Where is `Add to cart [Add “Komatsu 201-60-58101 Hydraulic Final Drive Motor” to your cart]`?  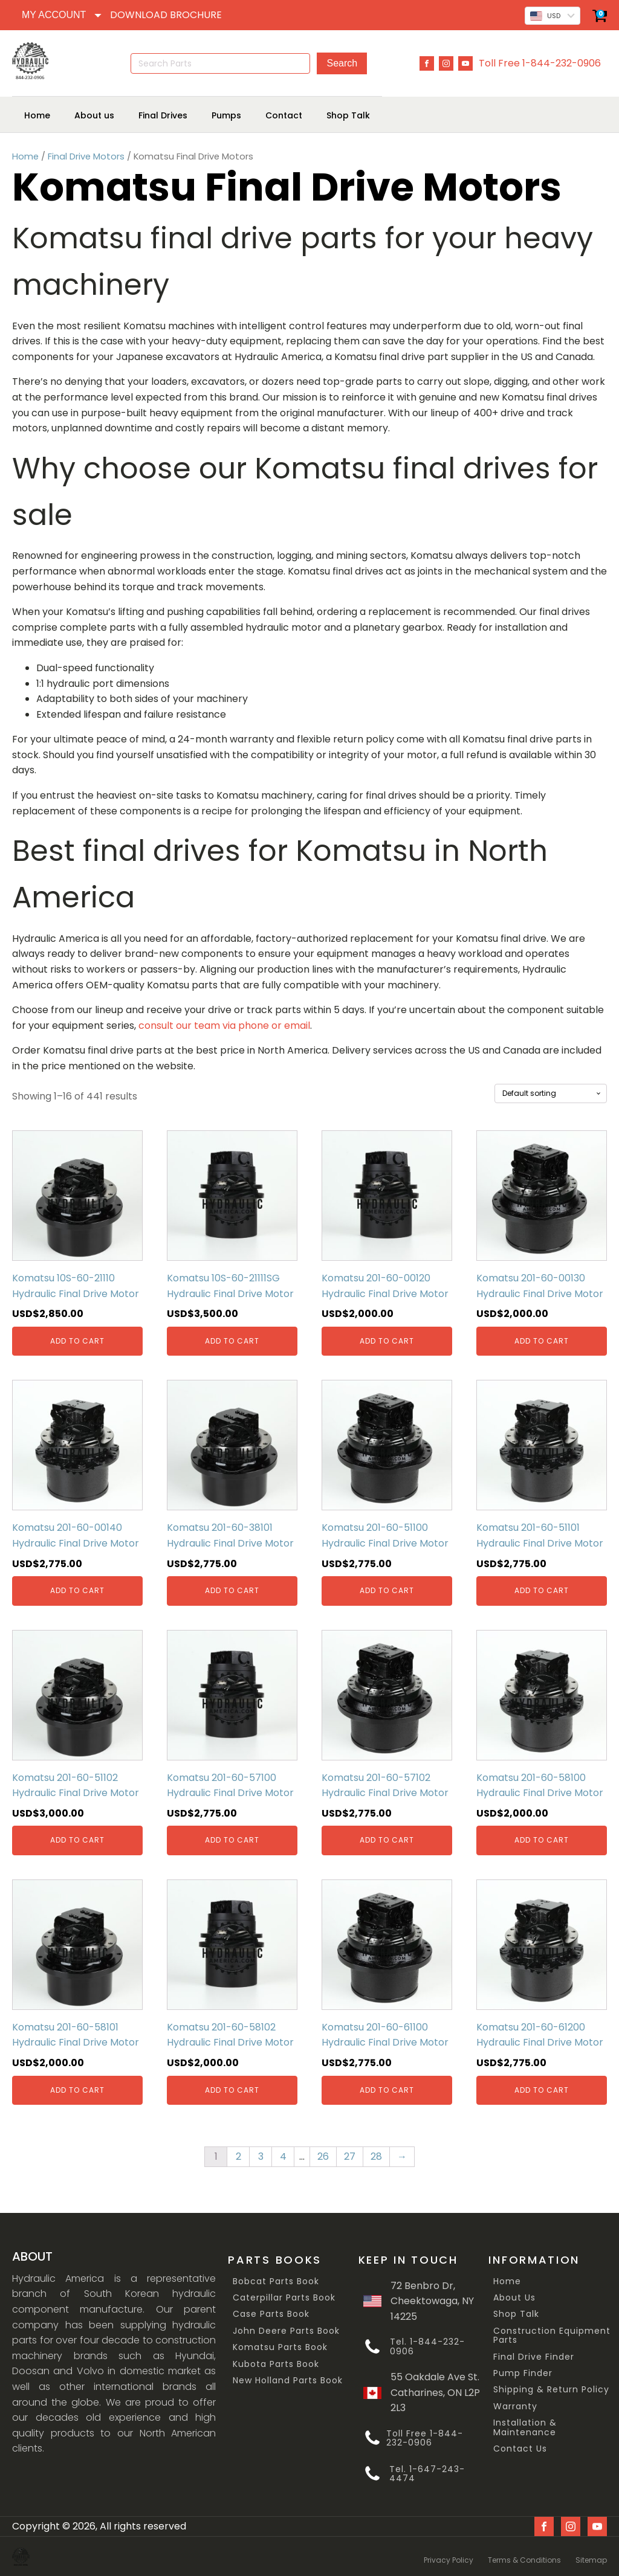 Add to cart [Add “Komatsu 201-60-58101 Hydraulic Final Drive Motor” to your cart] is located at coordinates (77, 2089).